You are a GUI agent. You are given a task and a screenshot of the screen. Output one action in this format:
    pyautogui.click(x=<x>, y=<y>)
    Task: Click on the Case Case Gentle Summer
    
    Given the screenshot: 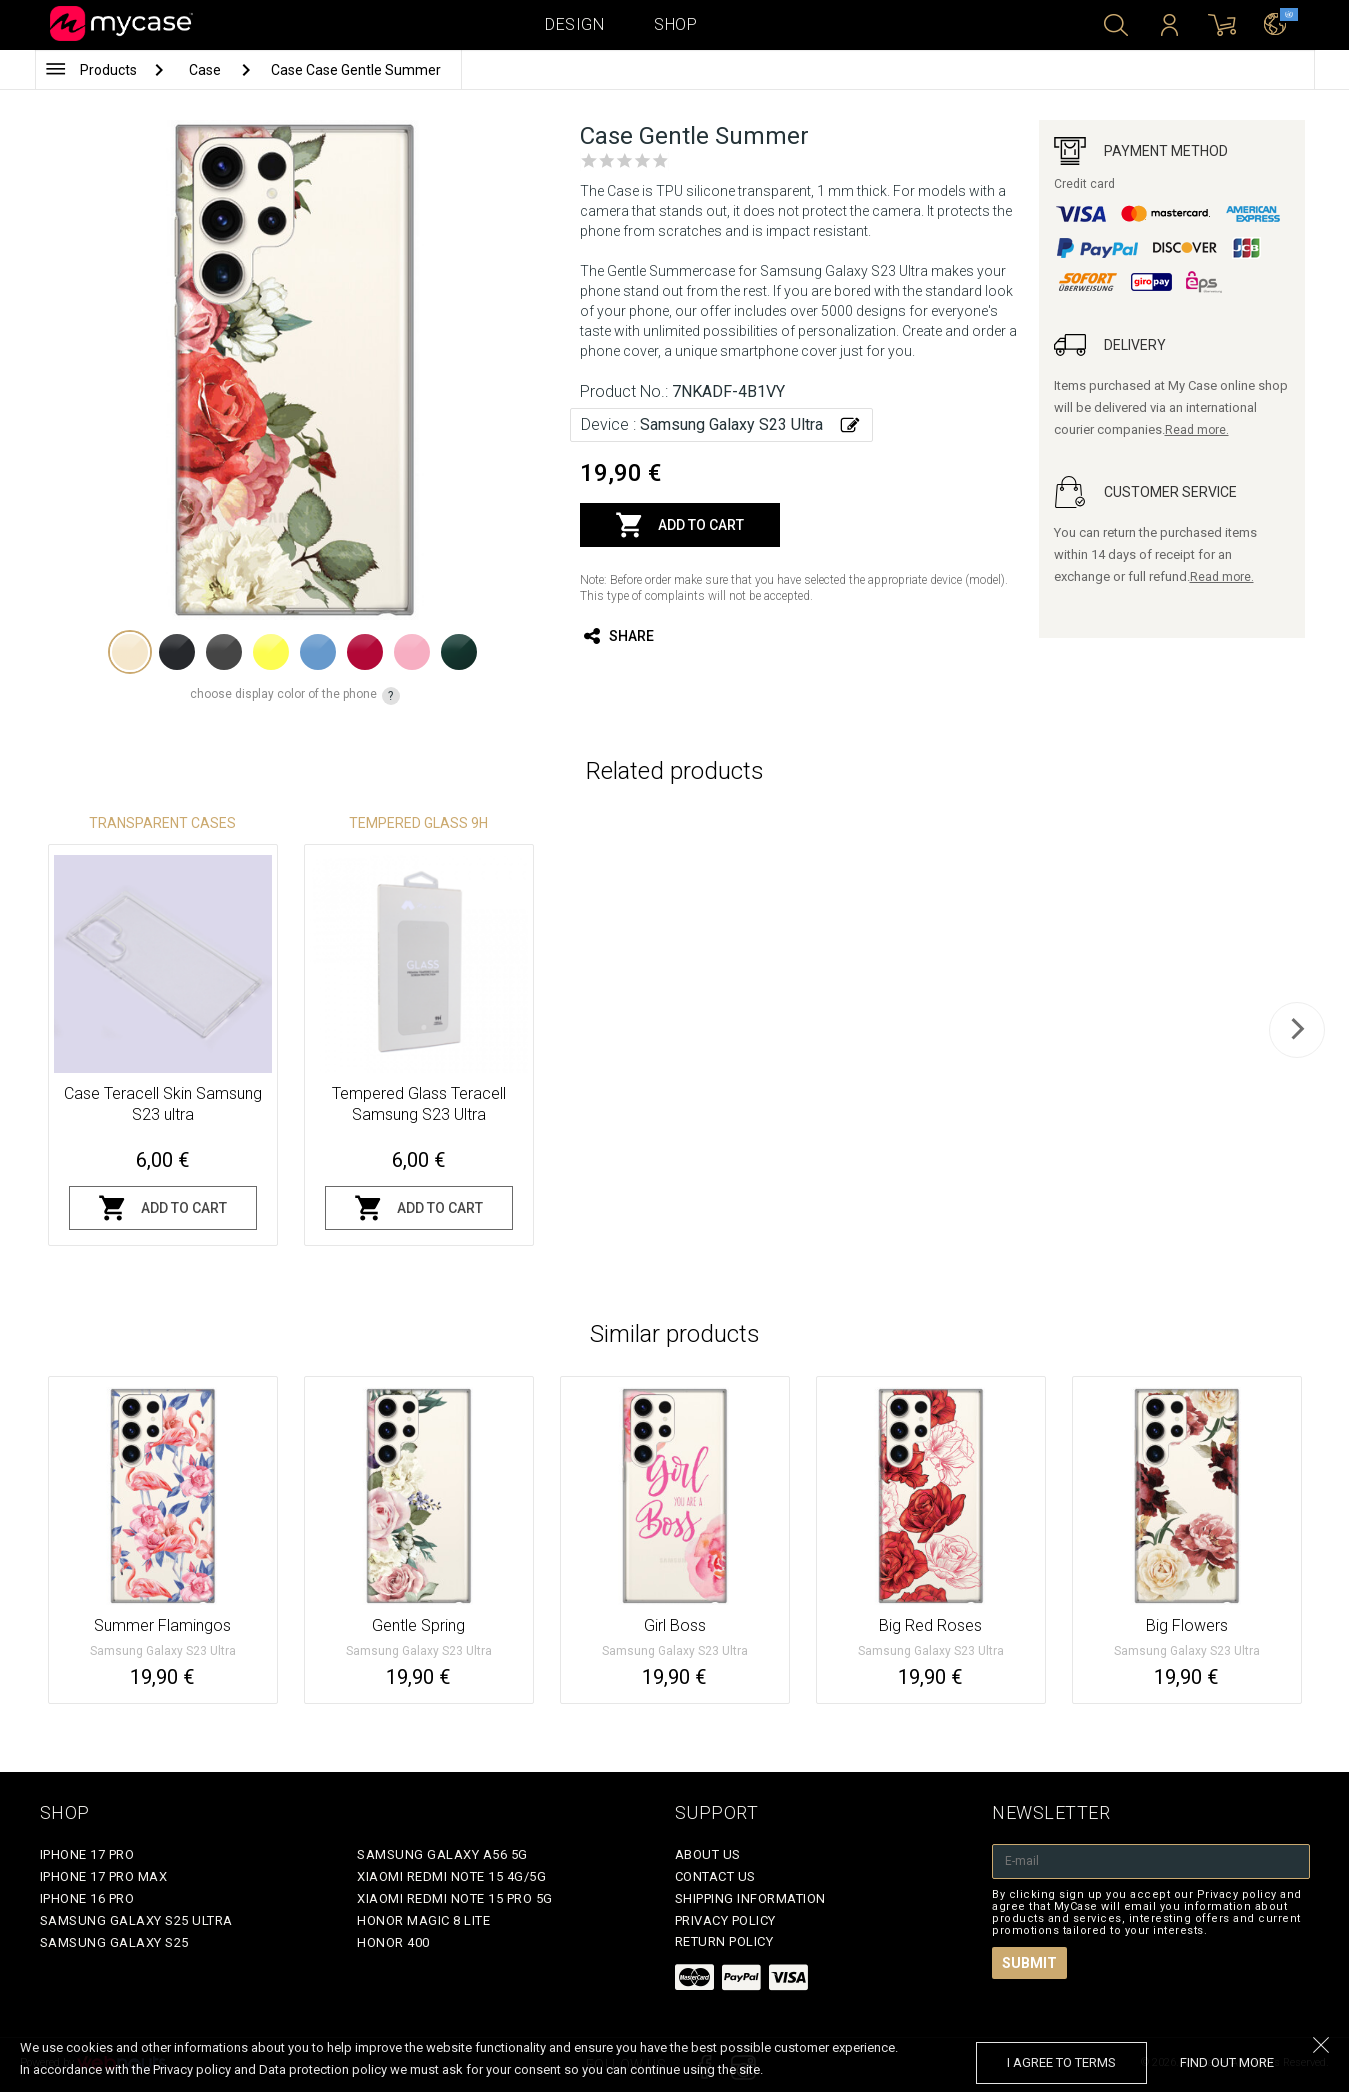 What is the action you would take?
    pyautogui.click(x=356, y=70)
    